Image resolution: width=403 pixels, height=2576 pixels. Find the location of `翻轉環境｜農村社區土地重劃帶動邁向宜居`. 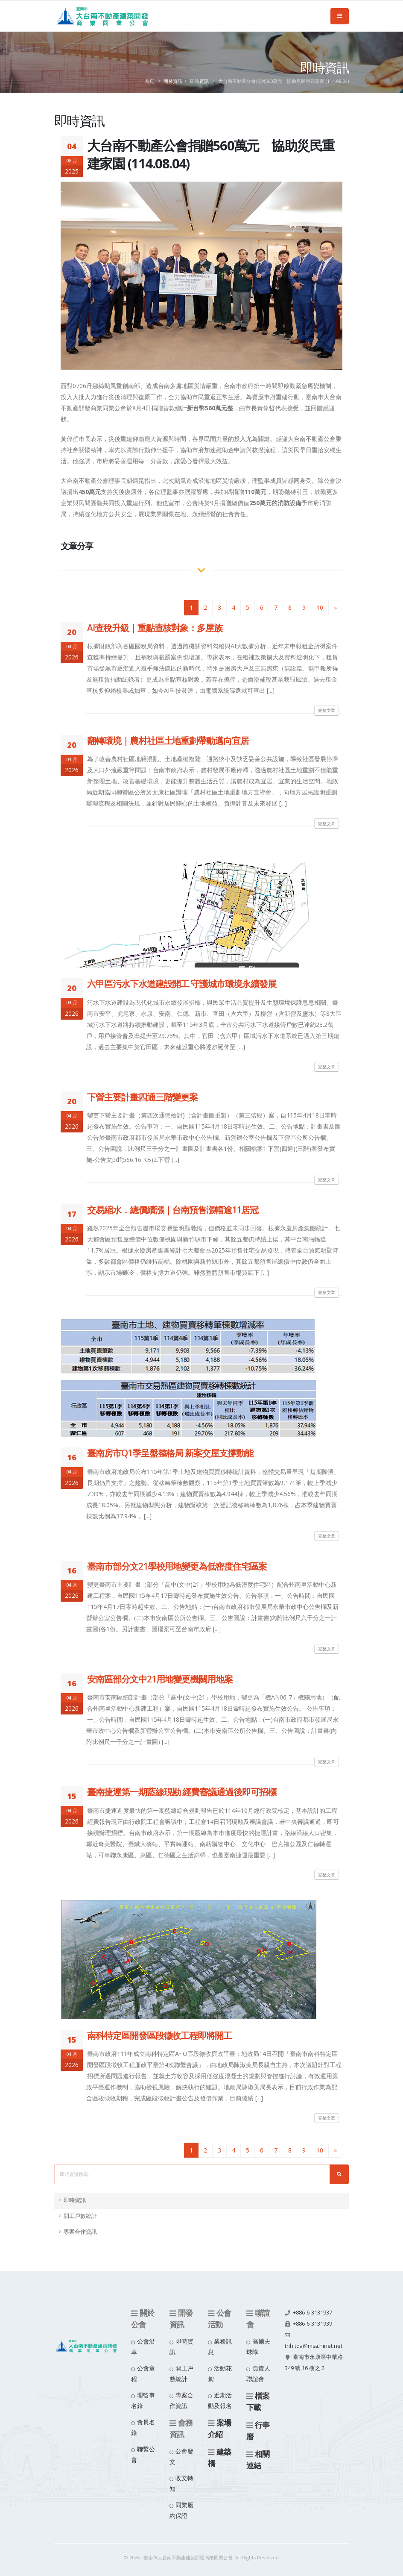

翻轉環境｜農村社區土地重劃帶動邁向宜居 is located at coordinates (168, 741).